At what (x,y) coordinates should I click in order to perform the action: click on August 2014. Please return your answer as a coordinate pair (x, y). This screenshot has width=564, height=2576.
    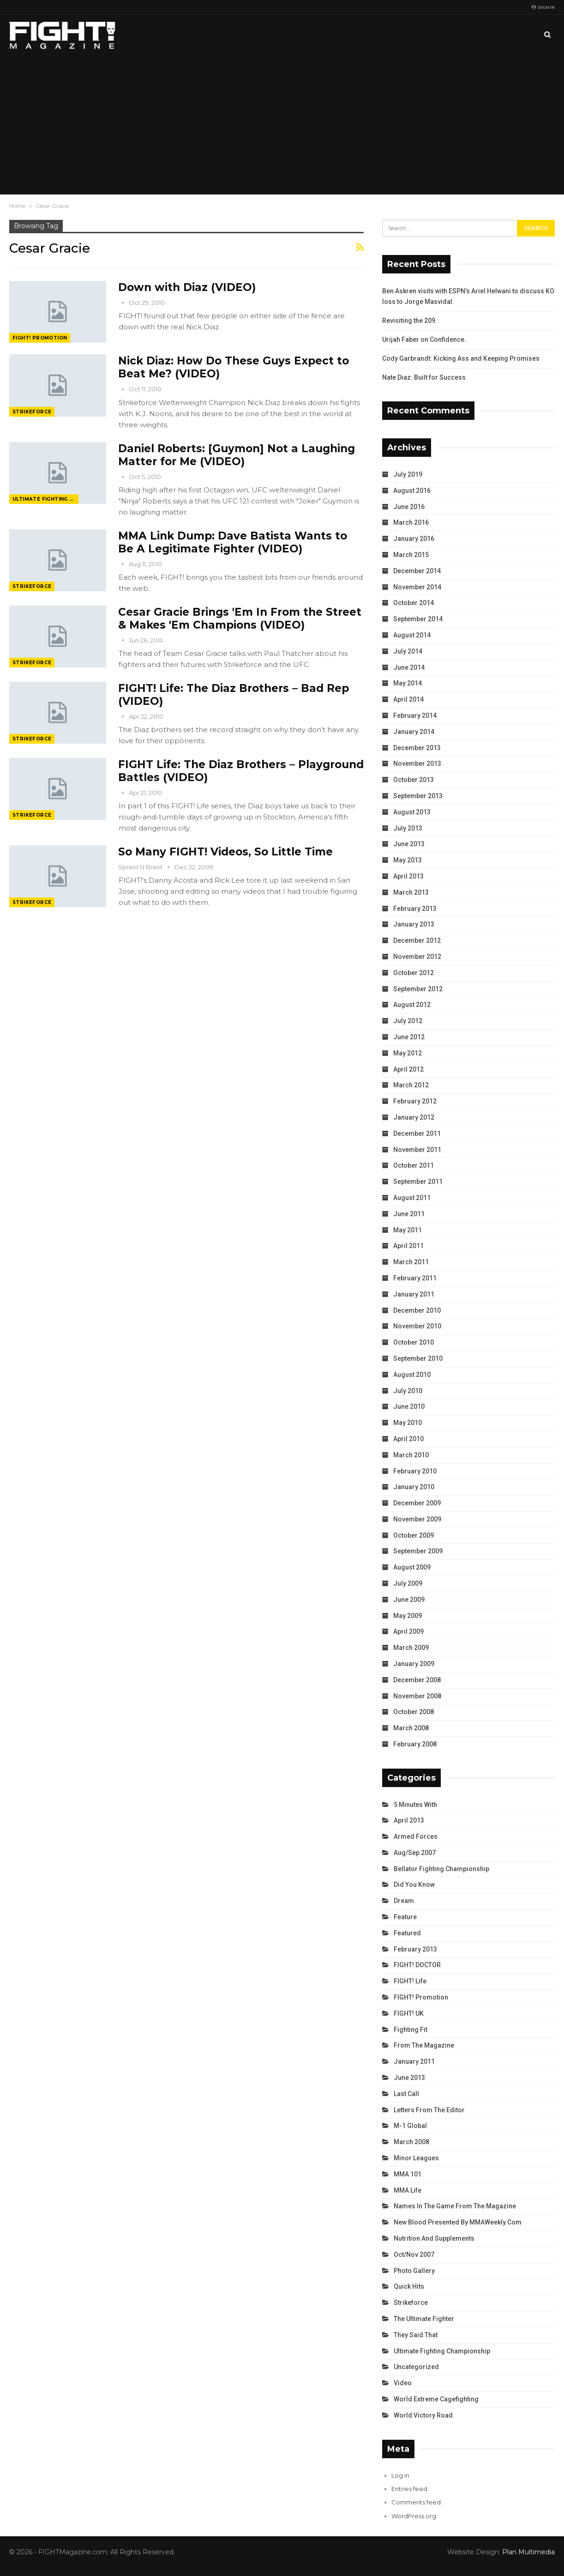
    Looking at the image, I should click on (412, 635).